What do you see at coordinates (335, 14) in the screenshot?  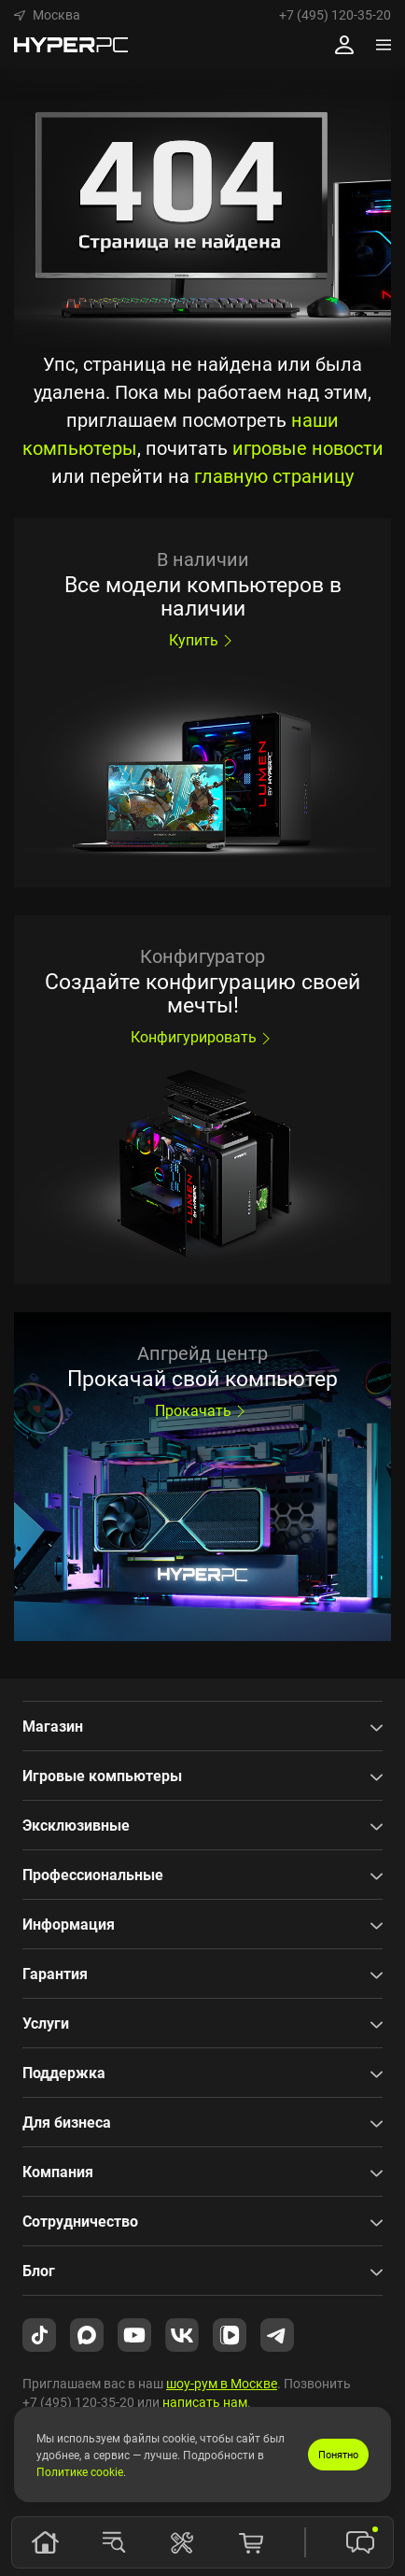 I see `+7 (495) 120-35-20` at bounding box center [335, 14].